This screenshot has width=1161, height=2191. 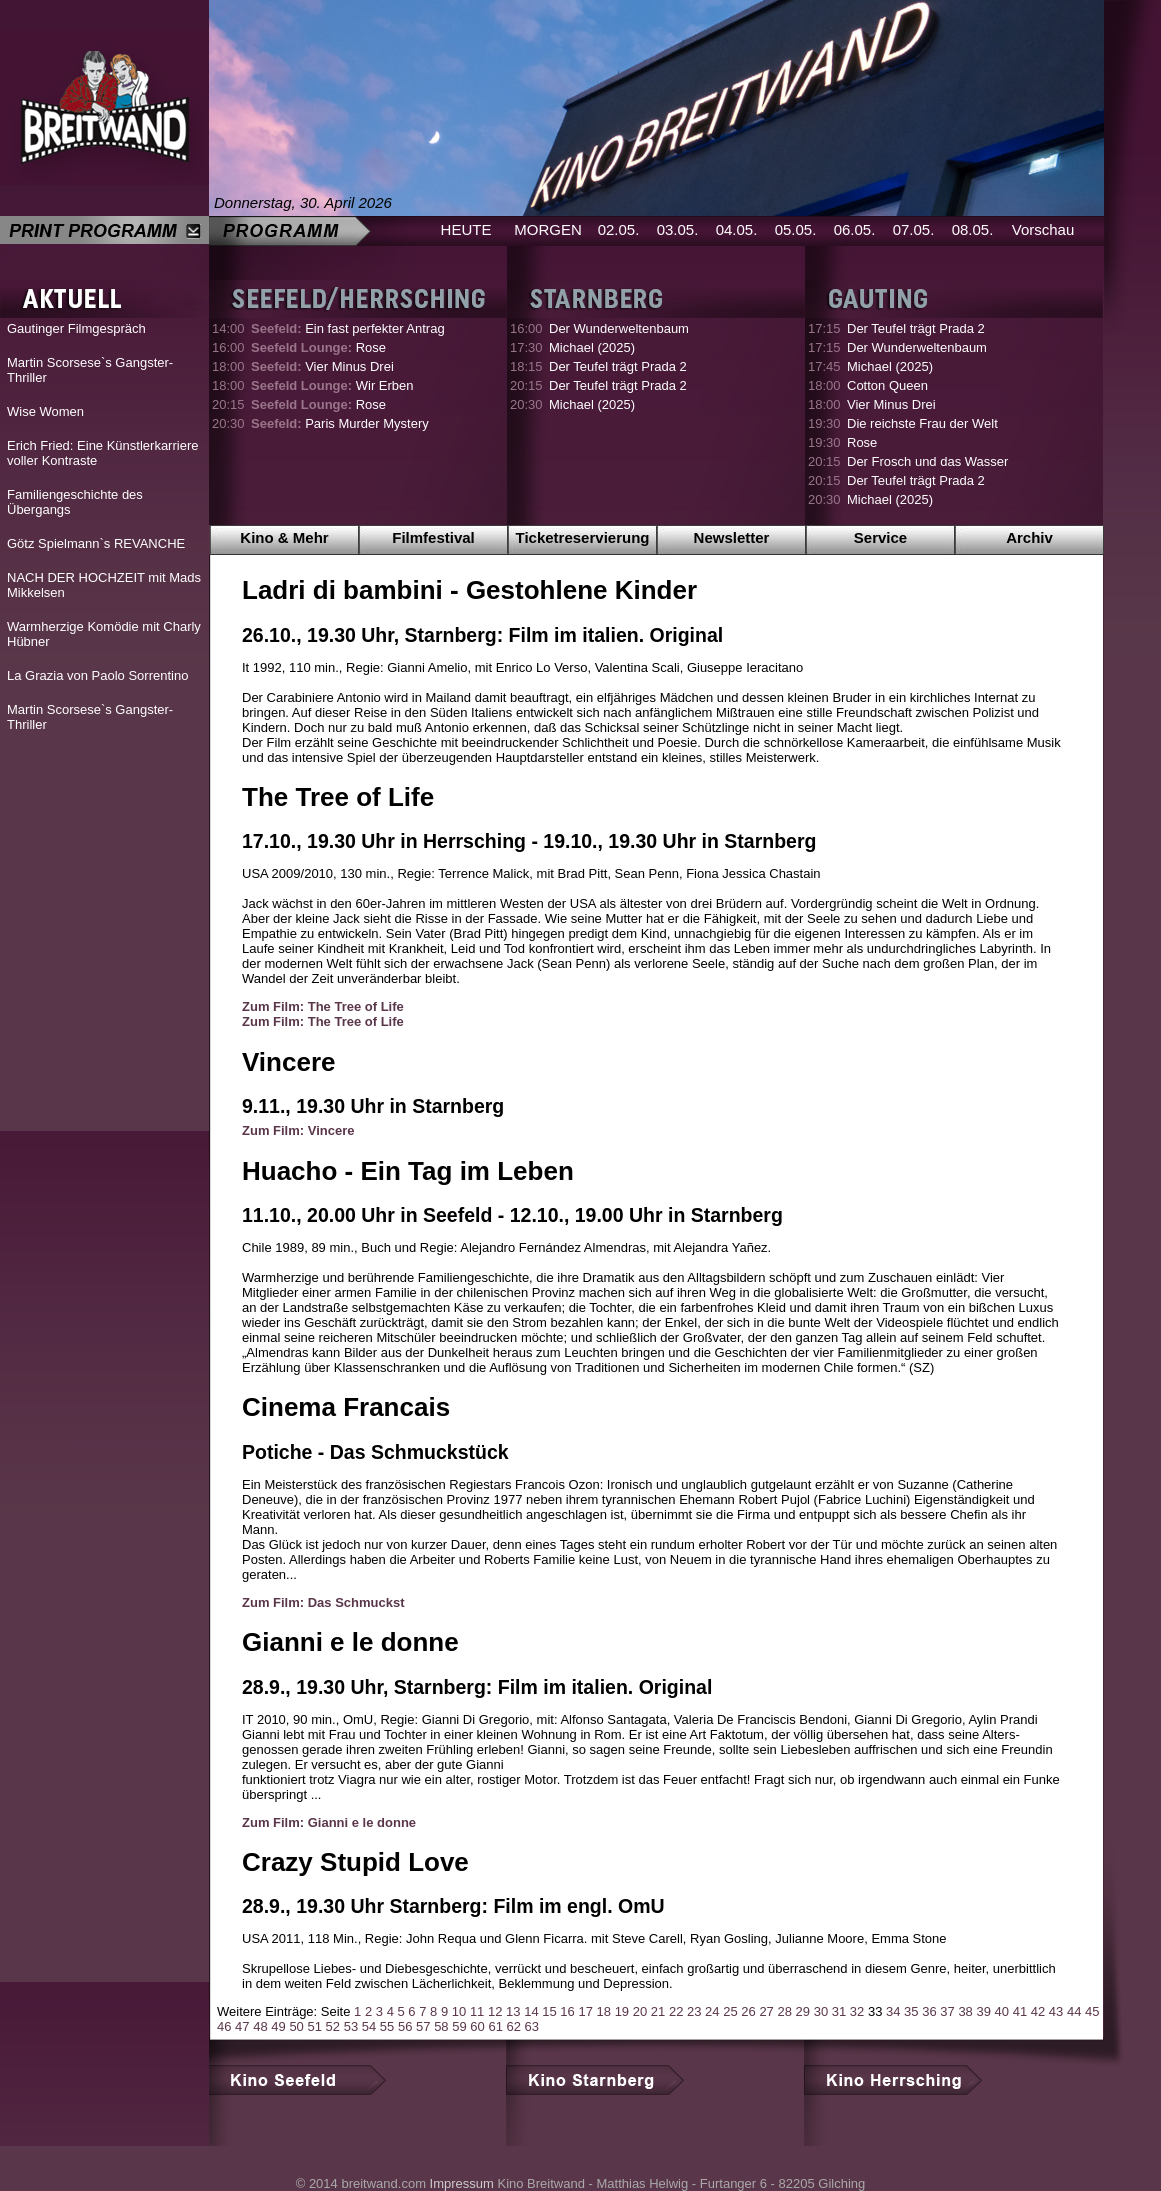 I want to click on 45, so click(x=1092, y=2011).